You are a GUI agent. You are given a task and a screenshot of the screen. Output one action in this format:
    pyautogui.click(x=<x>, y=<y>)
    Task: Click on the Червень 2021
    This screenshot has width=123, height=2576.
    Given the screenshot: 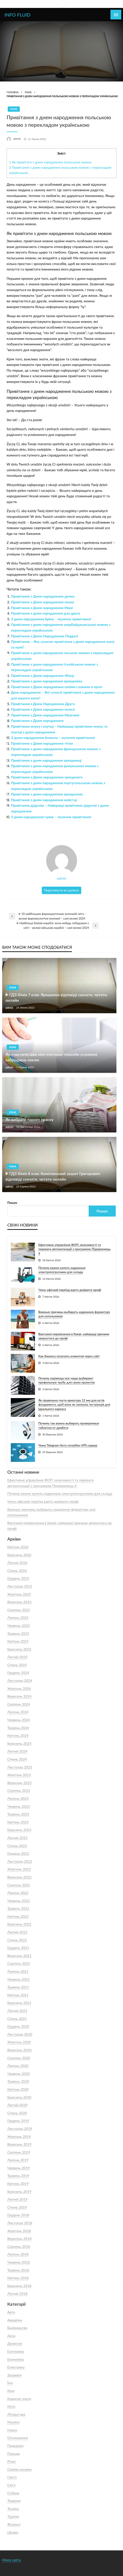 What is the action you would take?
    pyautogui.click(x=18, y=1979)
    